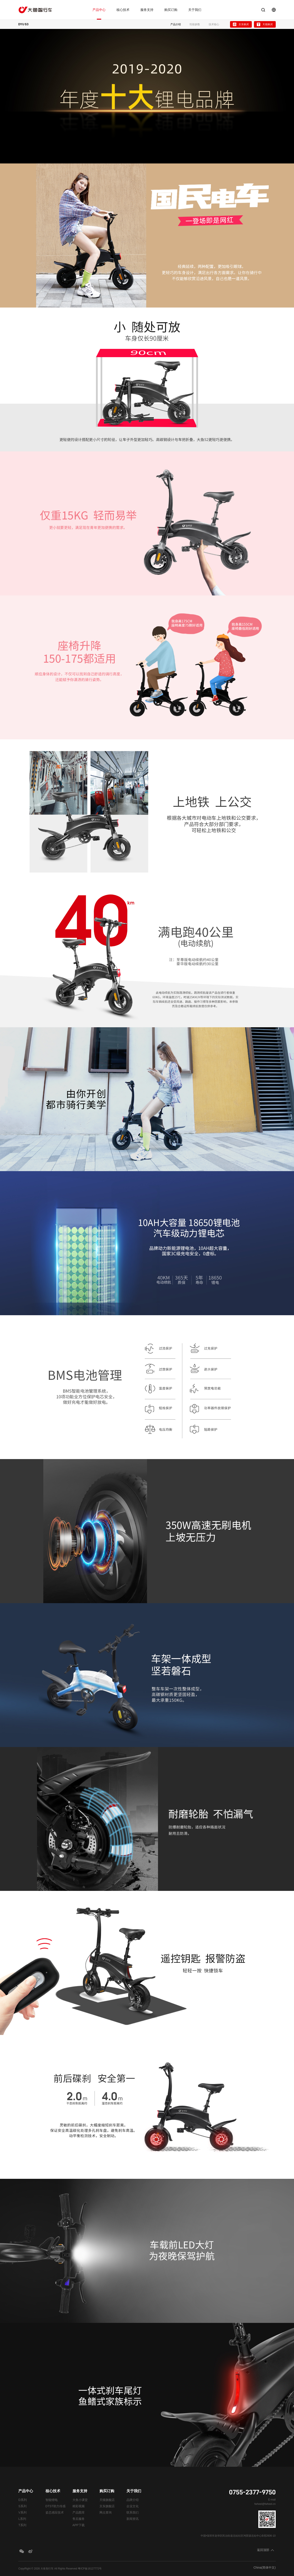 The height and width of the screenshot is (2576, 294). I want to click on 服务支持, so click(146, 10).